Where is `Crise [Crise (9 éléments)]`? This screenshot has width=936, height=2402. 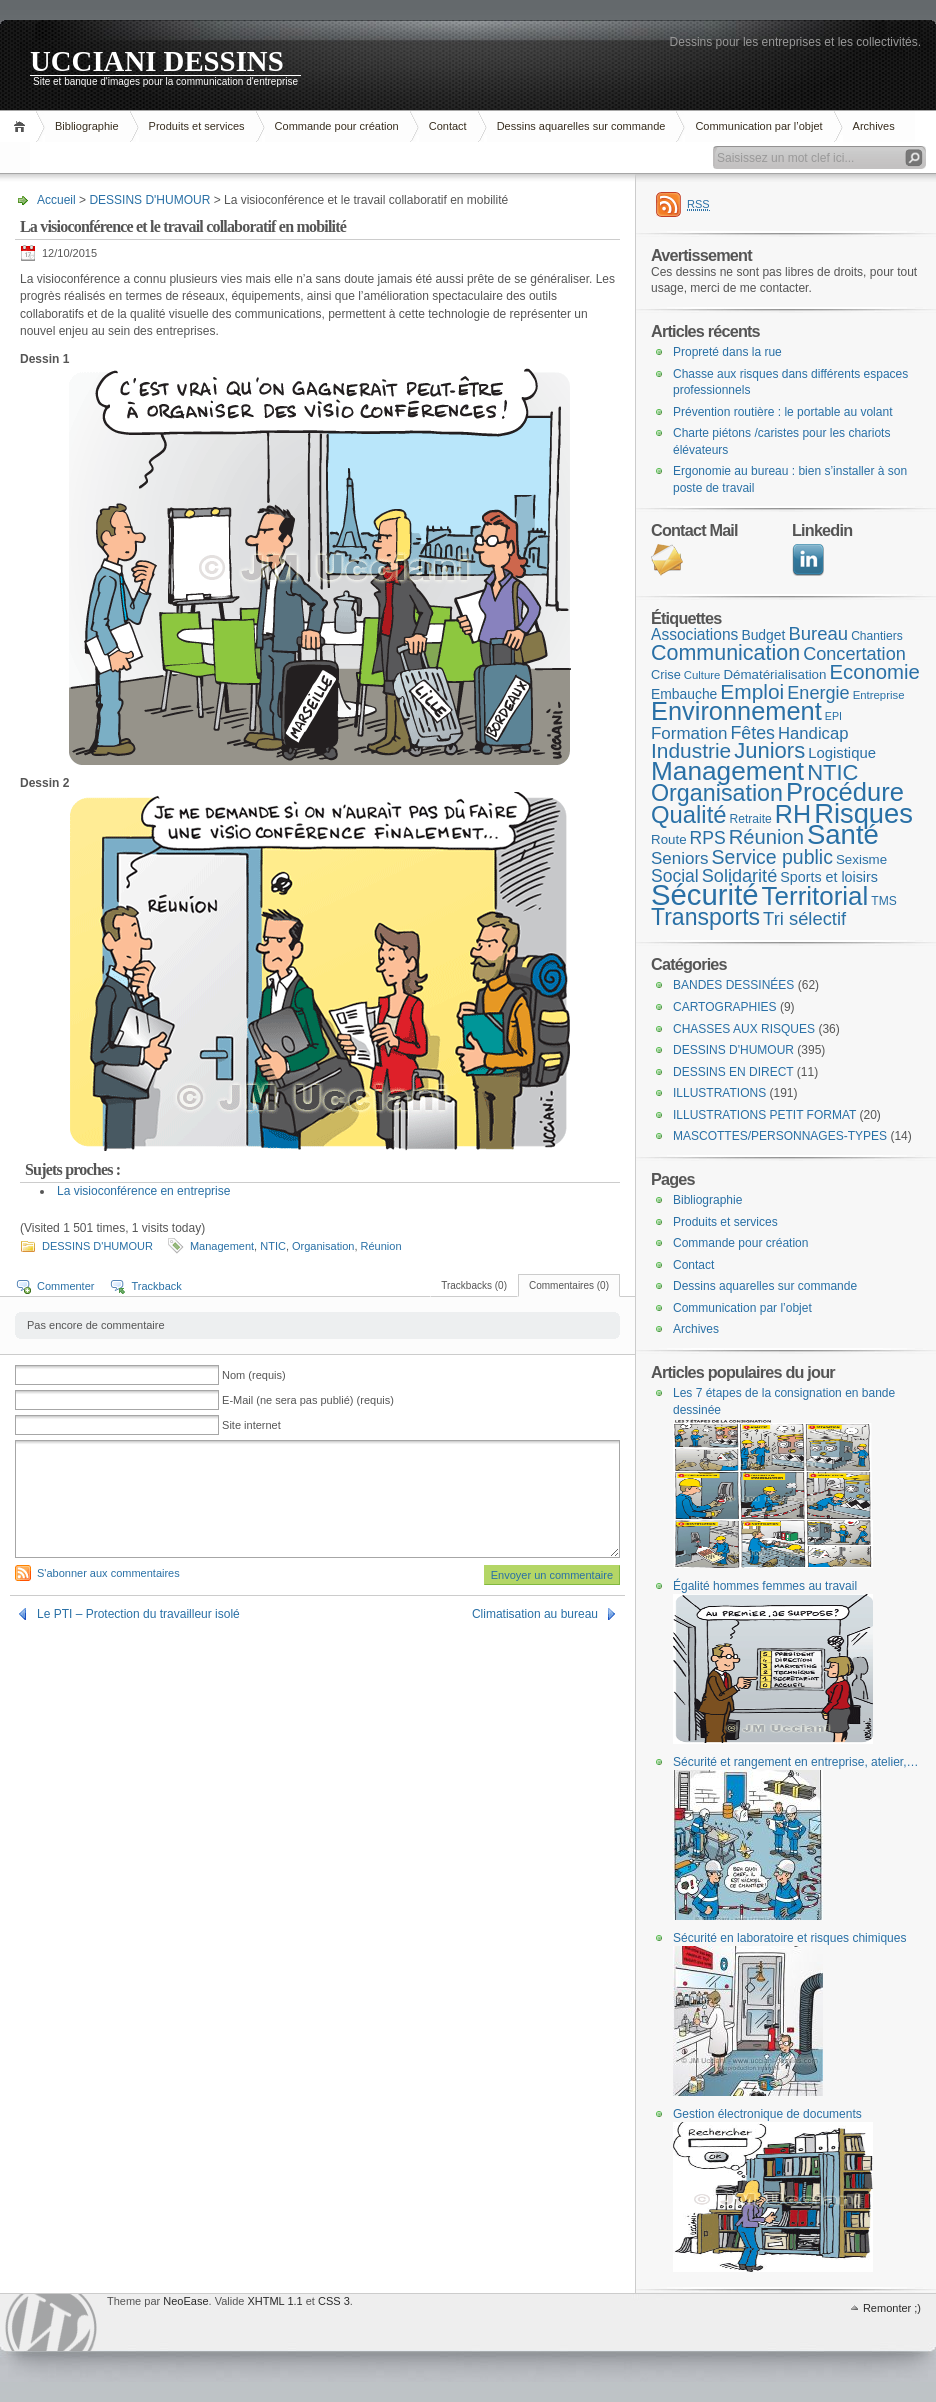 Crise [Crise (9 éléments)] is located at coordinates (666, 674).